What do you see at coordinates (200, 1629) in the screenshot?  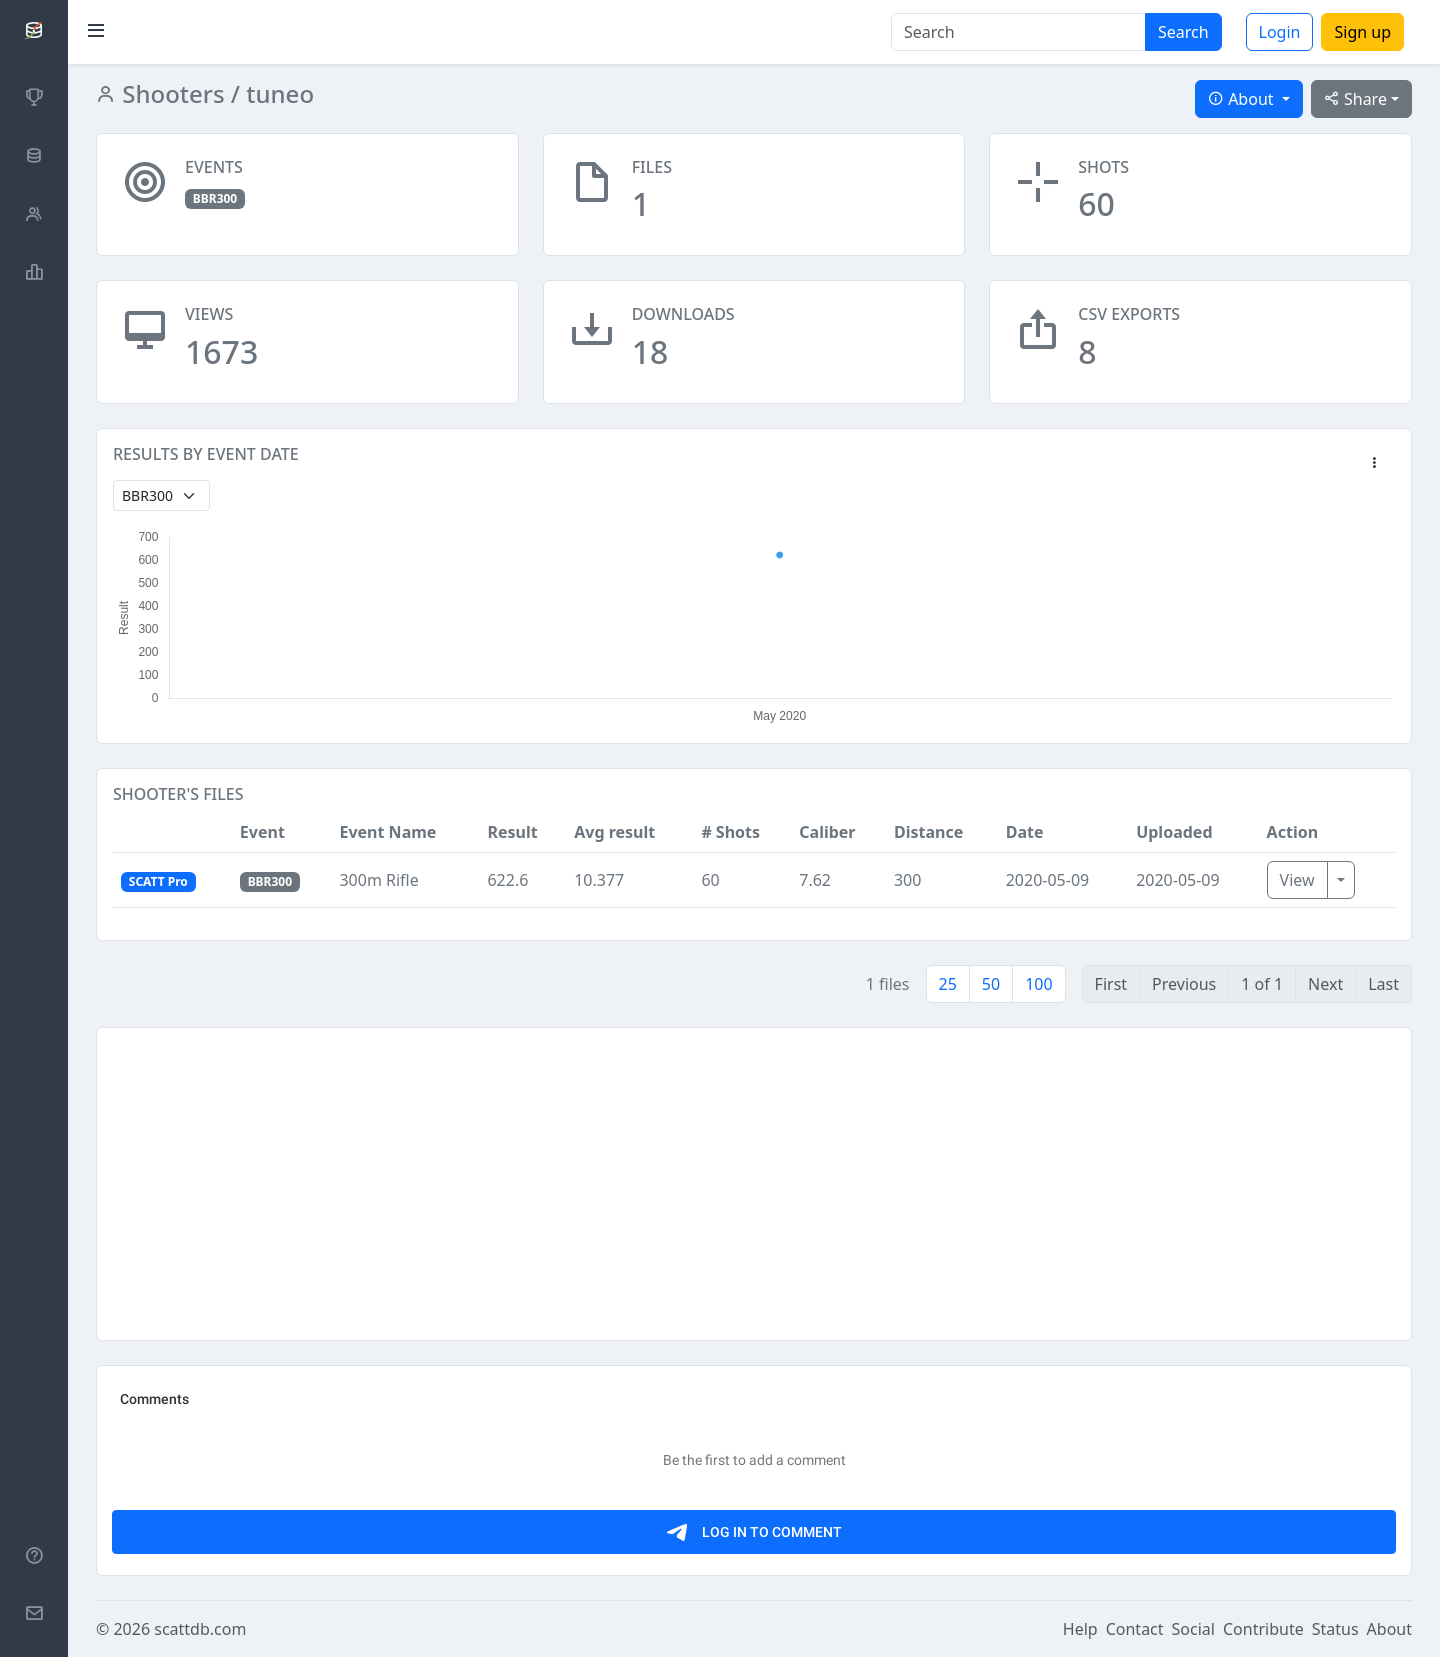 I see `scattdb.com` at bounding box center [200, 1629].